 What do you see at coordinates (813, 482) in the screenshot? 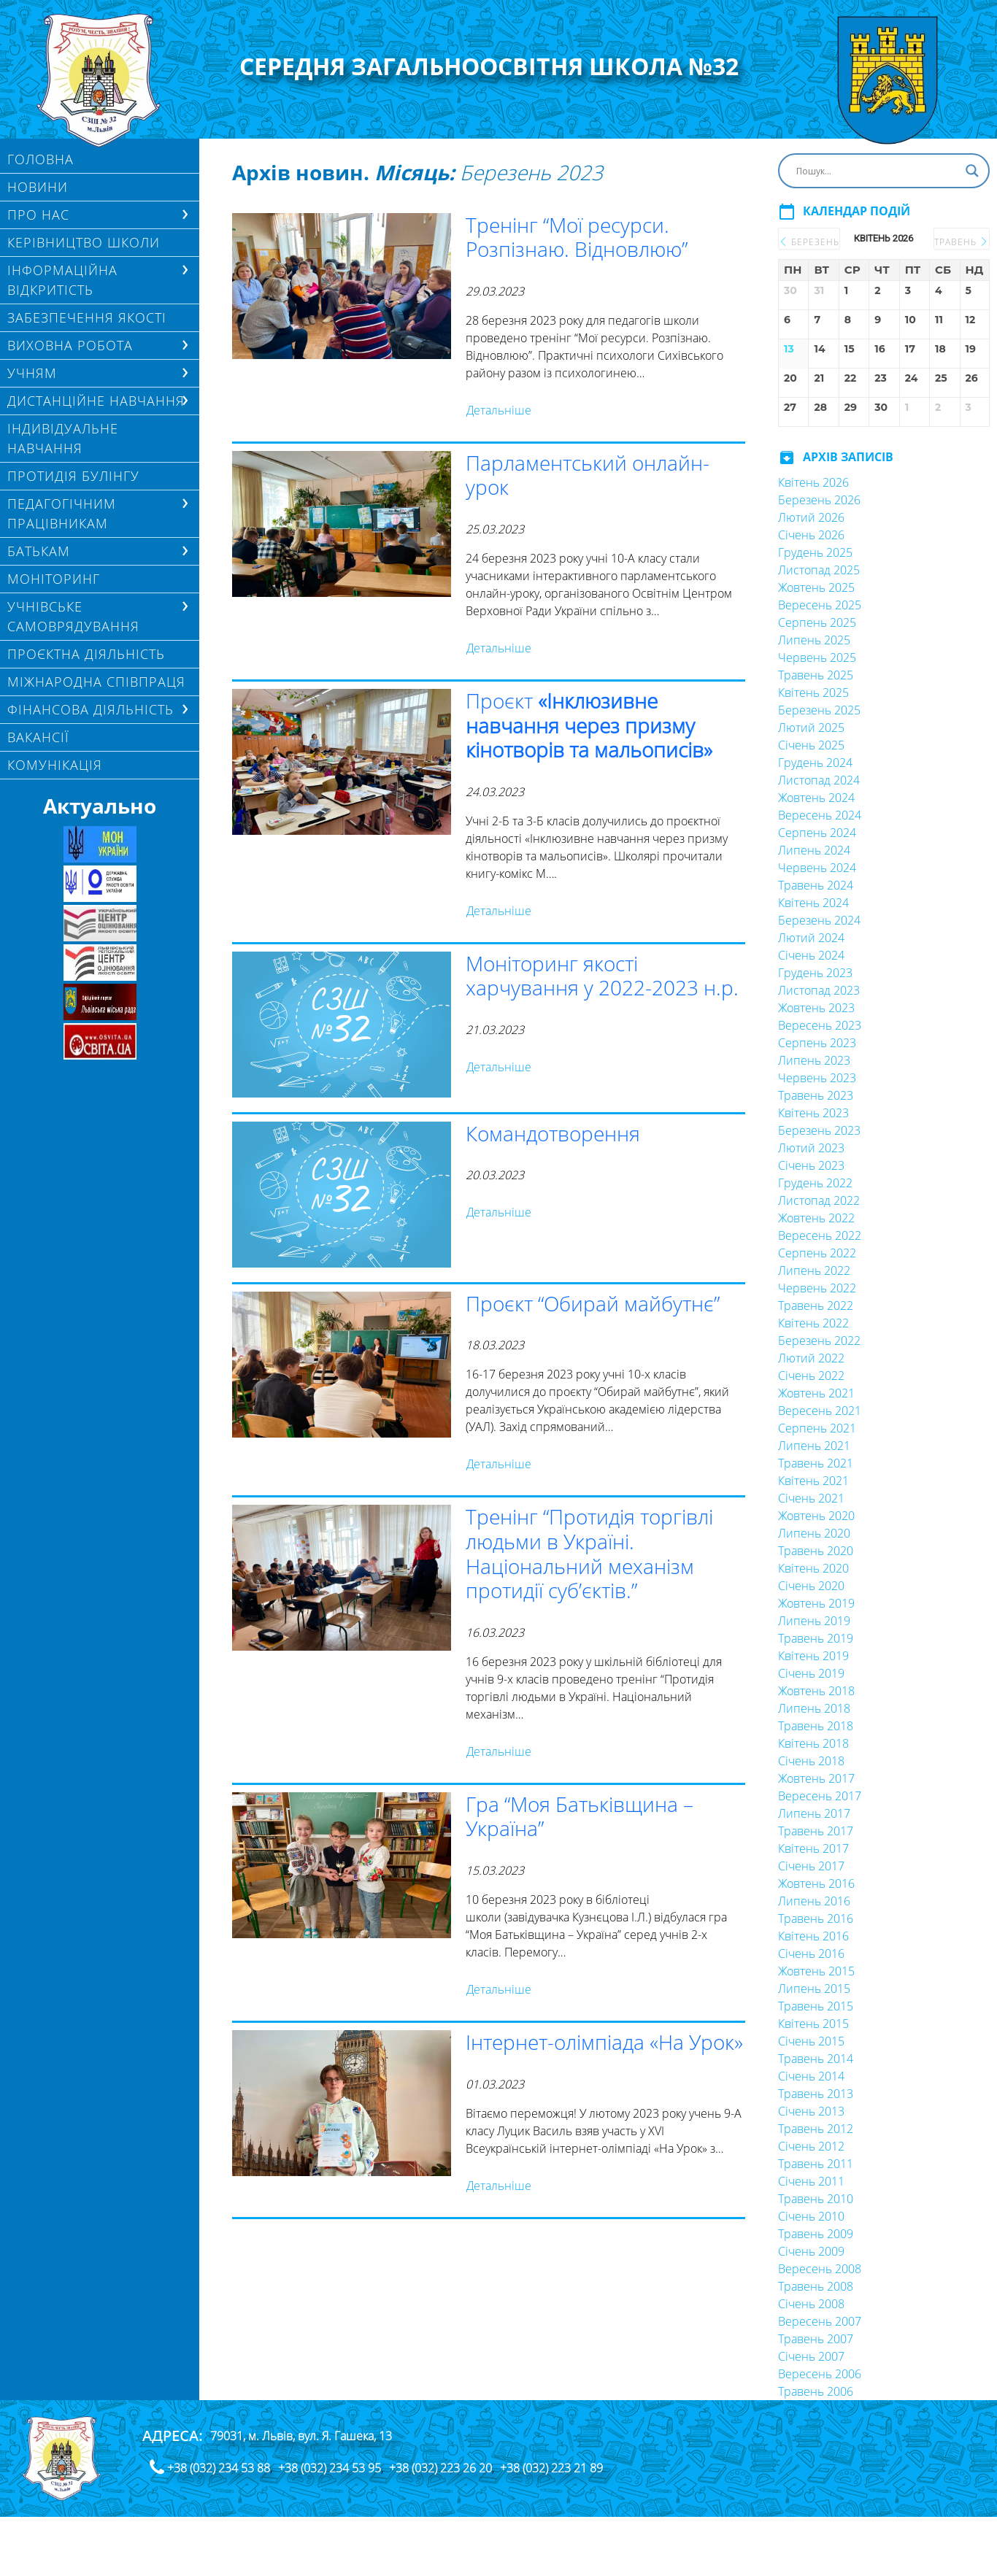
I see `Квітень 2026` at bounding box center [813, 482].